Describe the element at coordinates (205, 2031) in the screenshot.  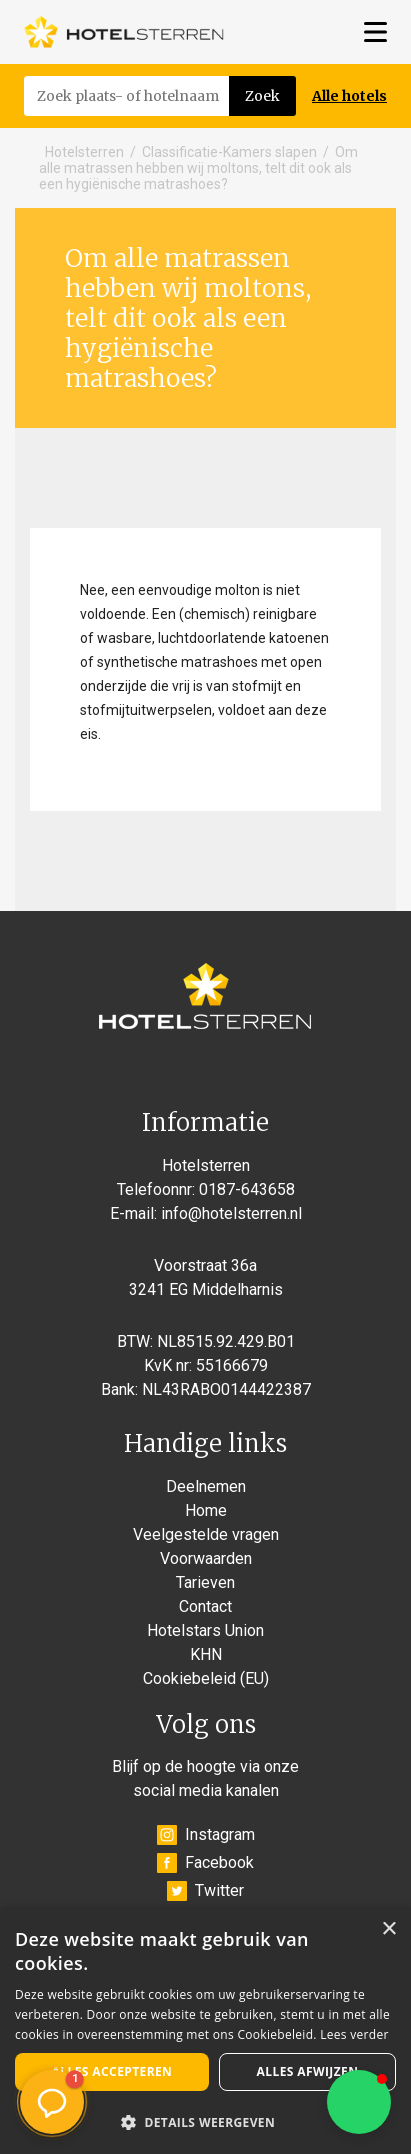
I see `[alert]` at that location.